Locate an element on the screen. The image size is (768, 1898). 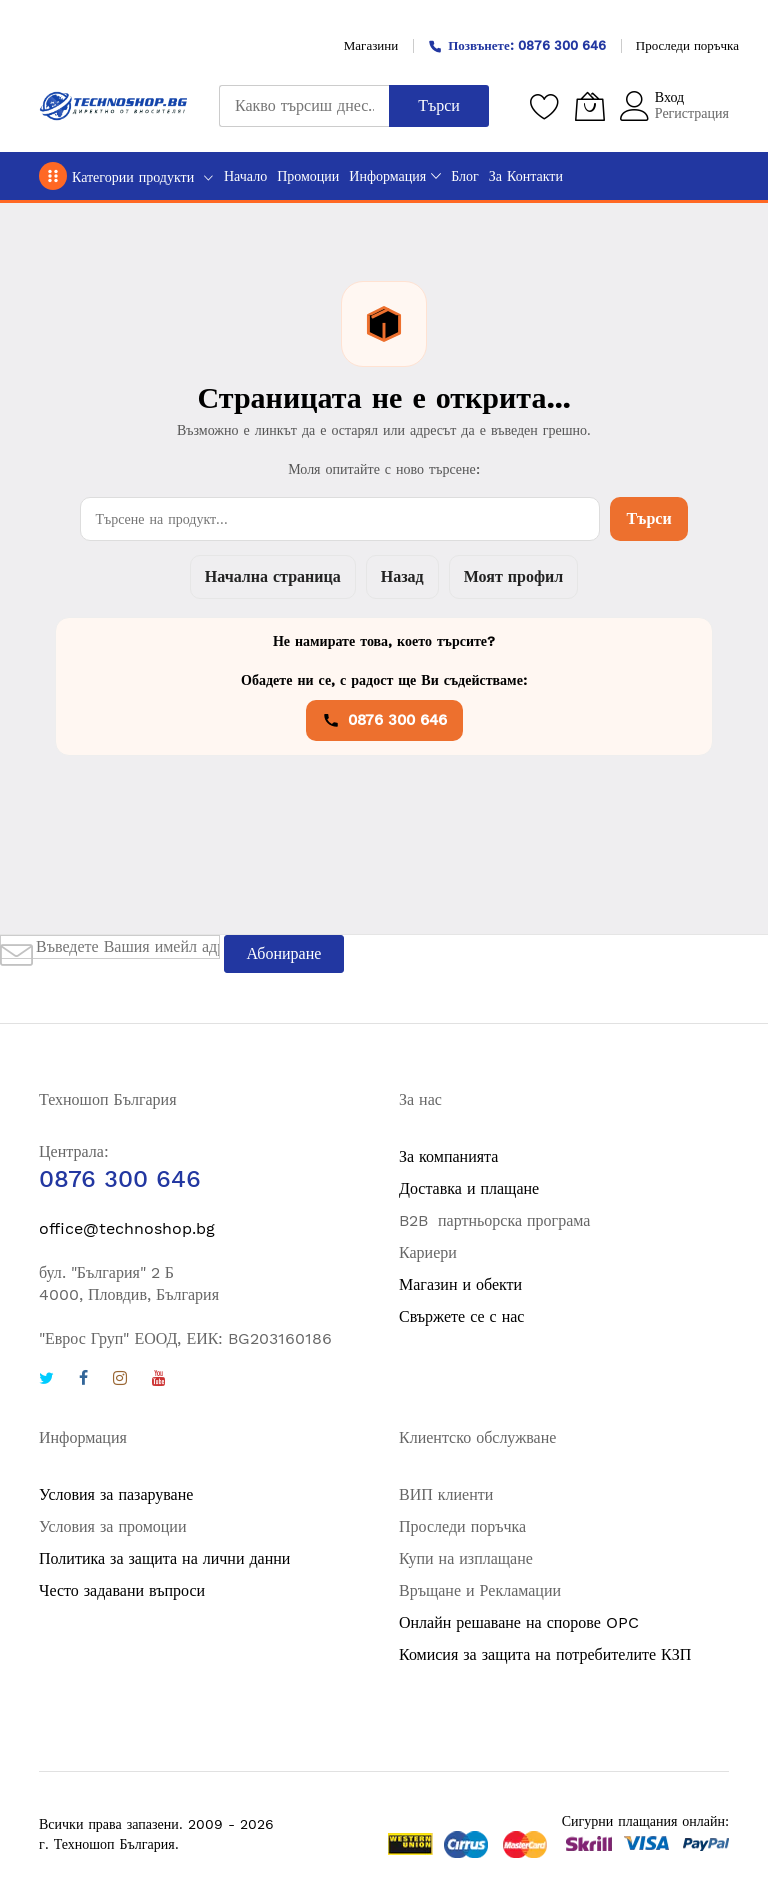
Позвънете: 0876 300 646 is located at coordinates (517, 45).